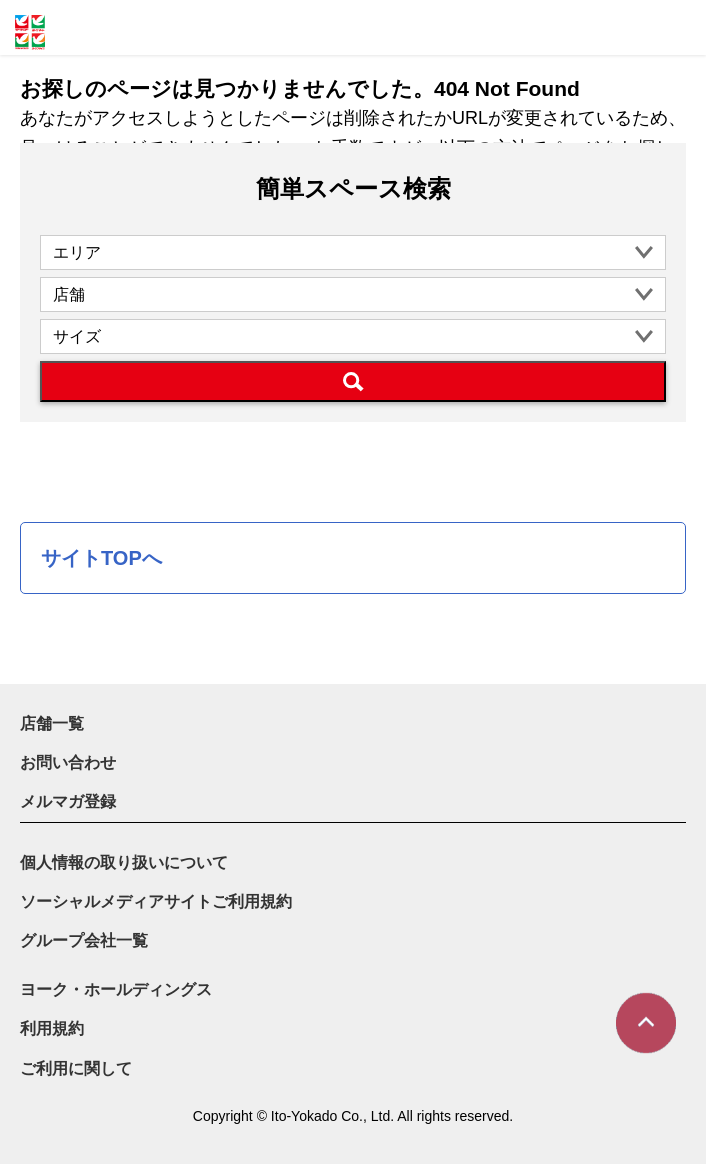 This screenshot has width=706, height=1164. I want to click on 利用規約, so click(52, 1028).